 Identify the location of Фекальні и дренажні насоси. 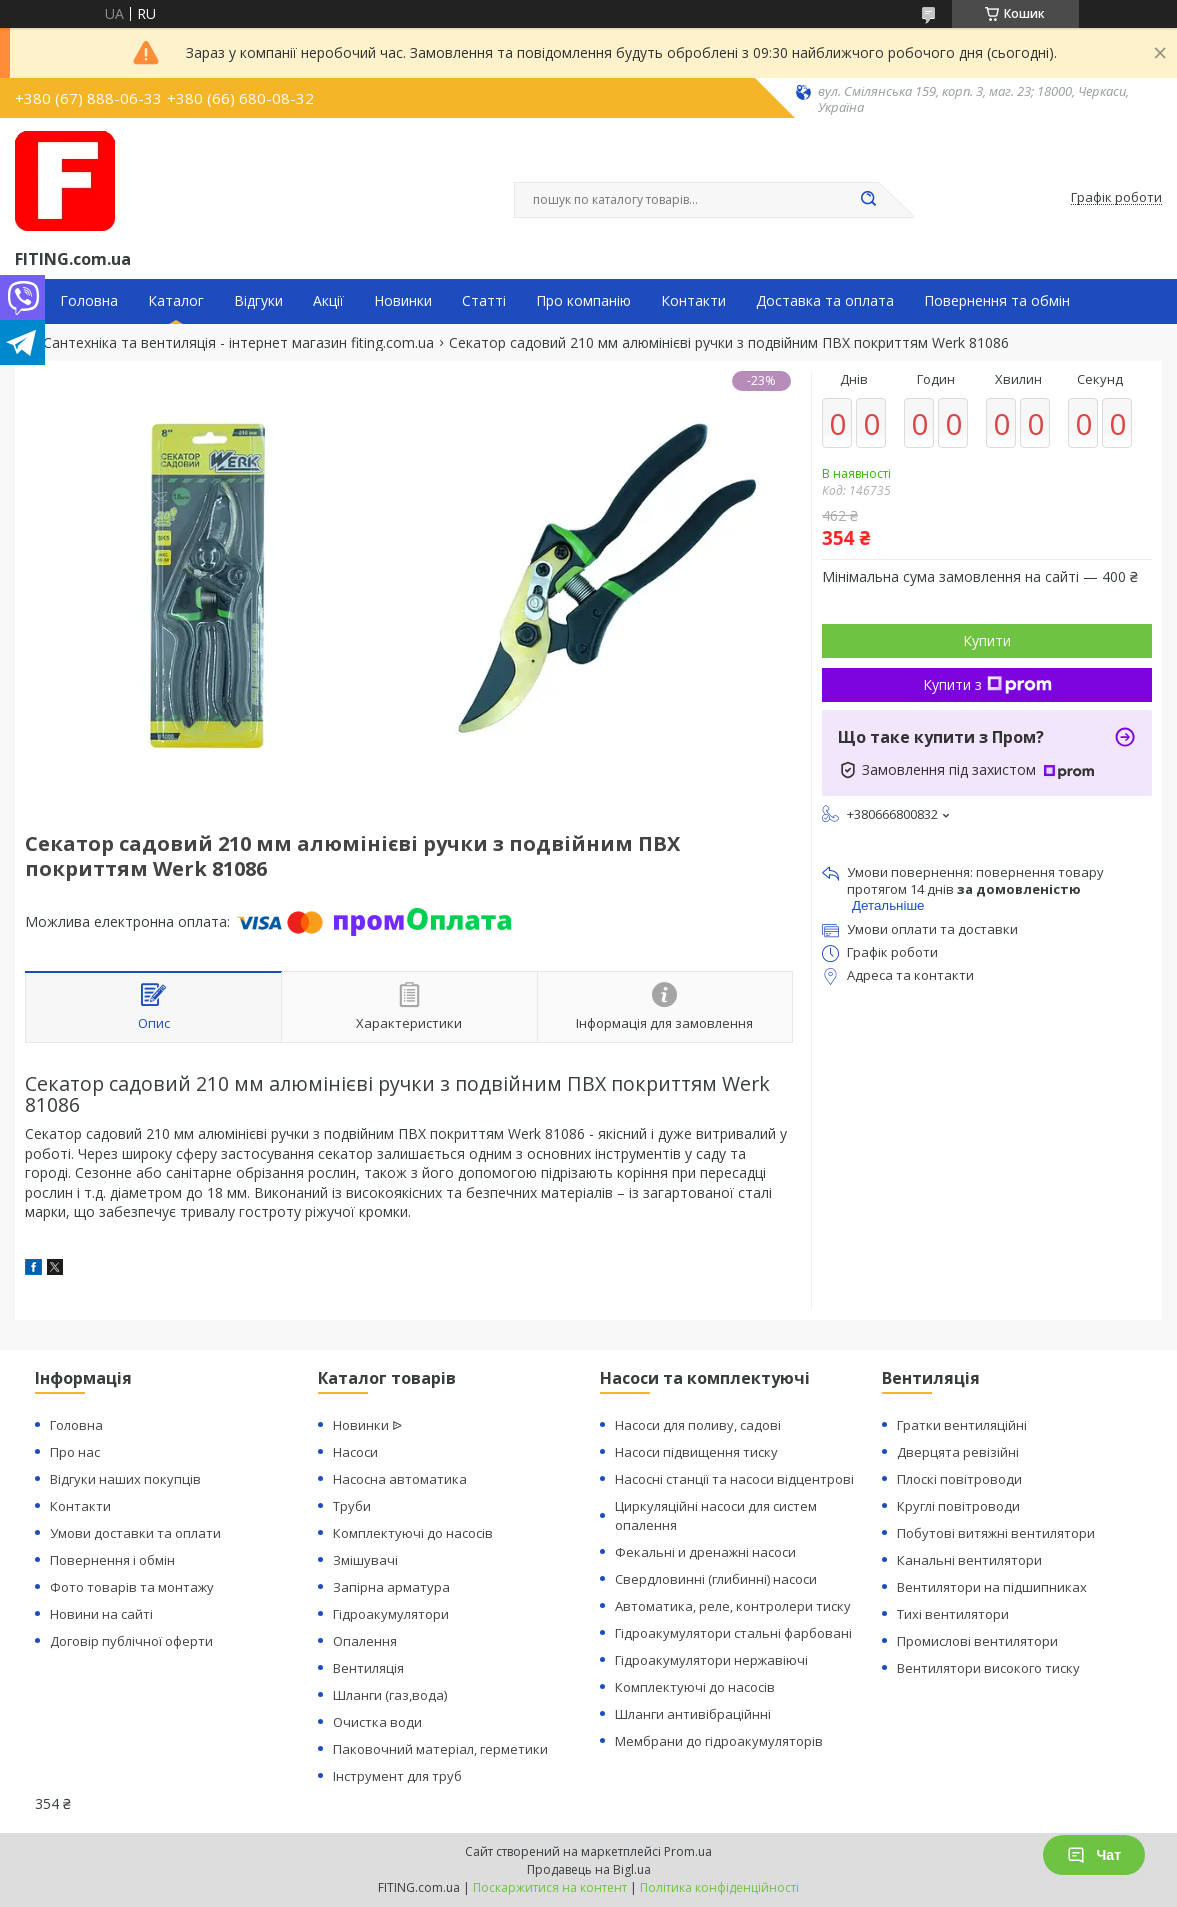
(705, 1552).